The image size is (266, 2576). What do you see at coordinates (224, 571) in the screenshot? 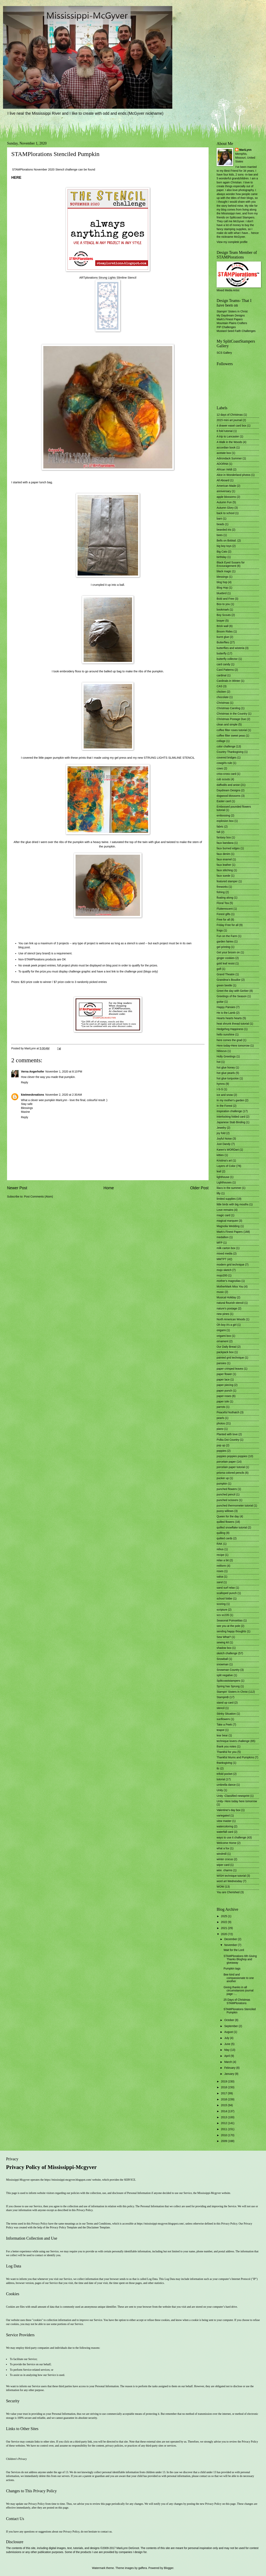
I see `black magic` at bounding box center [224, 571].